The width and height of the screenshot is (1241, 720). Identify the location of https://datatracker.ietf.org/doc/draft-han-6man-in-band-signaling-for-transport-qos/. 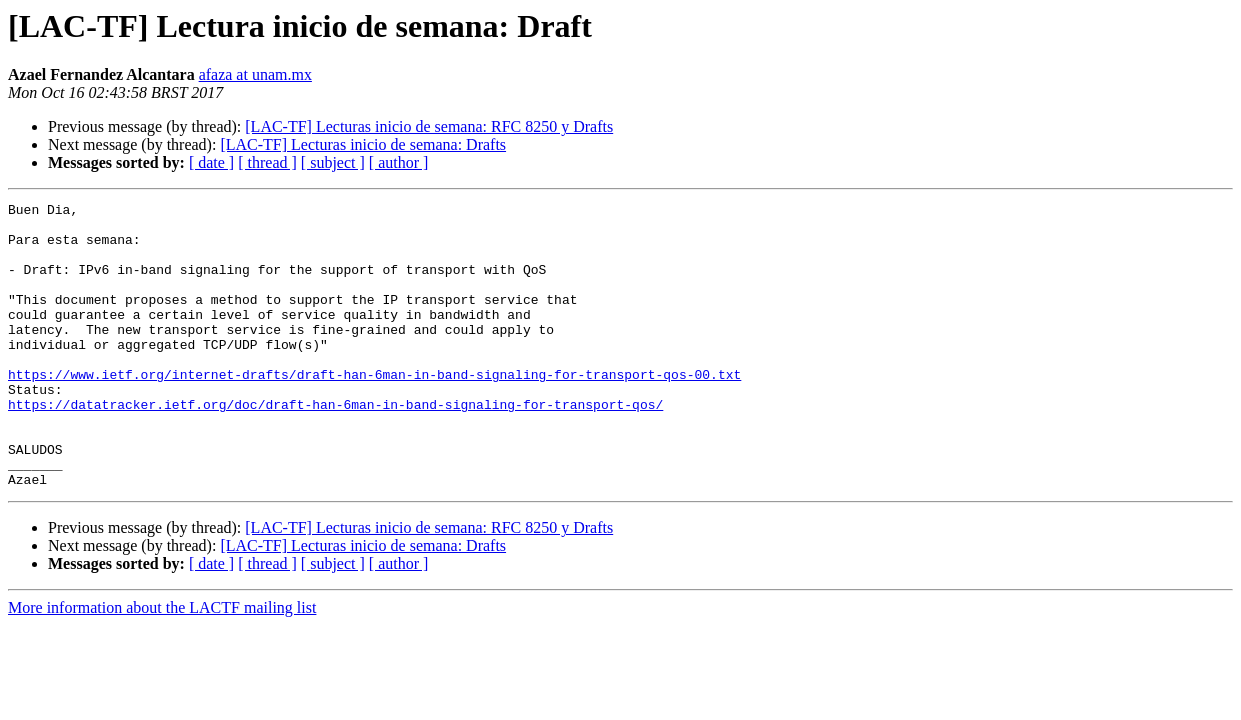
(335, 446).